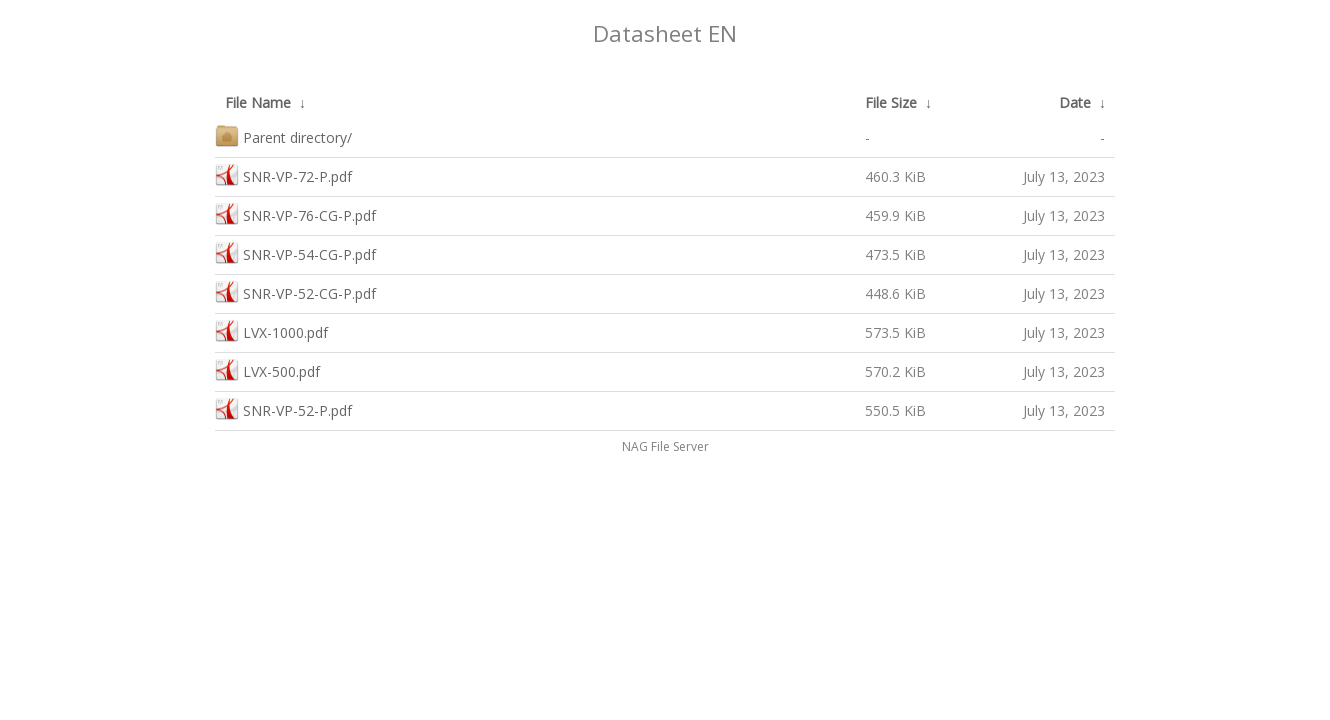 This screenshot has height=720, width=1330. I want to click on SNR-VP-54-CG-P.pdf, so click(295, 252).